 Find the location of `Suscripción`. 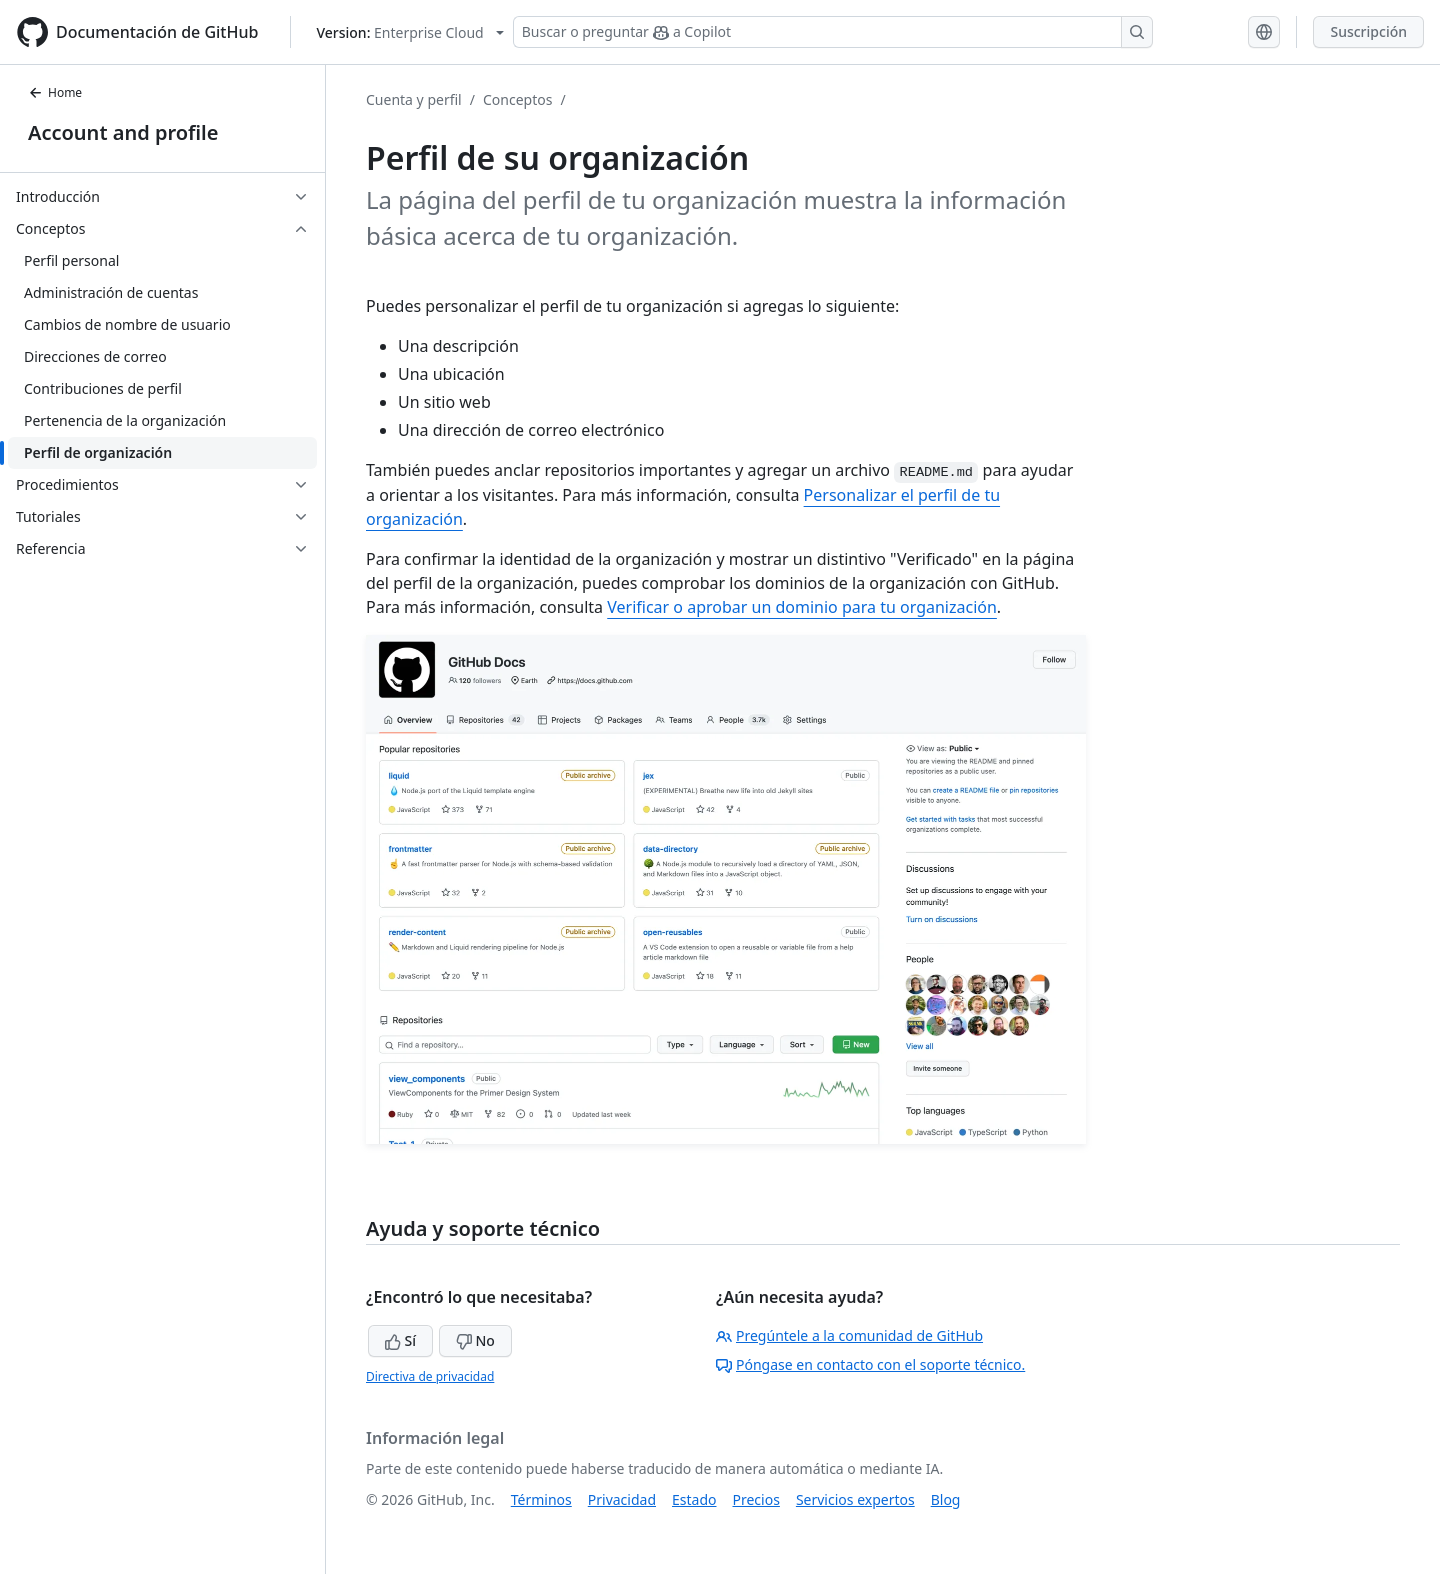

Suscripción is located at coordinates (1368, 31).